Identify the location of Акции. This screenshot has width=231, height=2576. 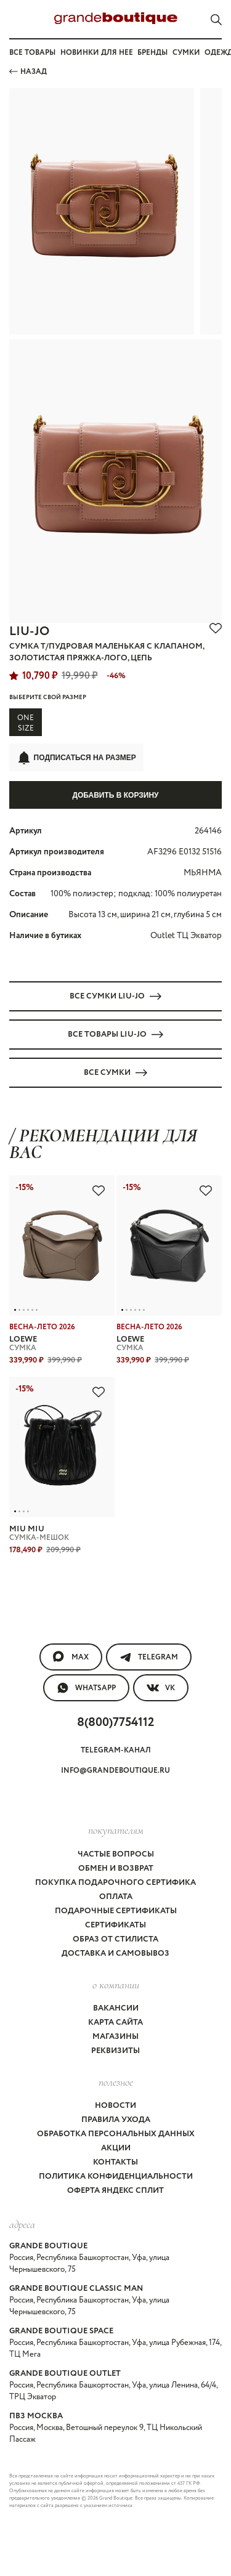
(116, 2148).